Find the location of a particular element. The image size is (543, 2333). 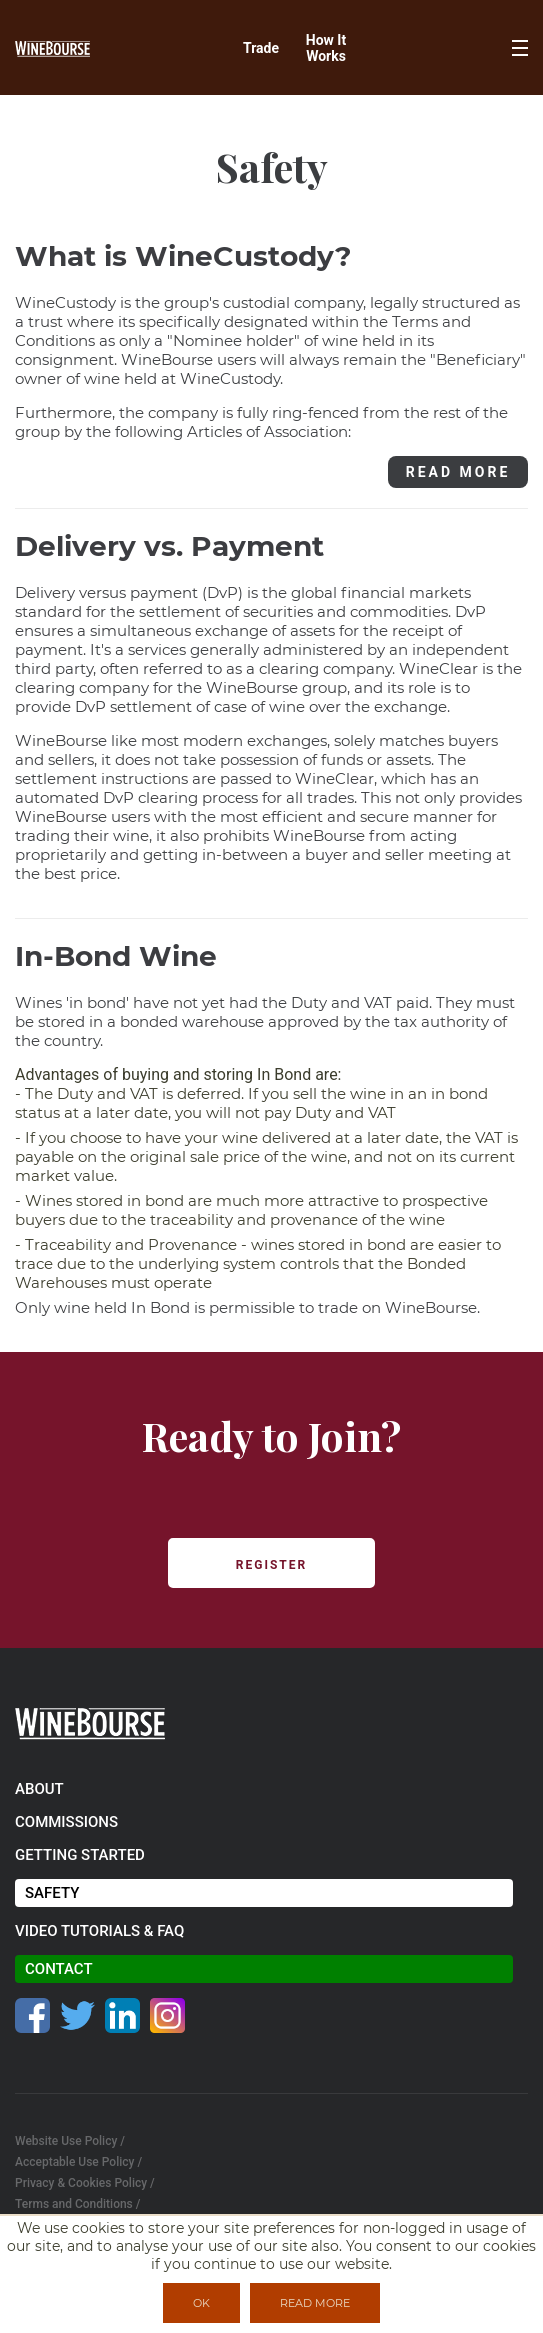

REGISTER is located at coordinates (271, 1565).